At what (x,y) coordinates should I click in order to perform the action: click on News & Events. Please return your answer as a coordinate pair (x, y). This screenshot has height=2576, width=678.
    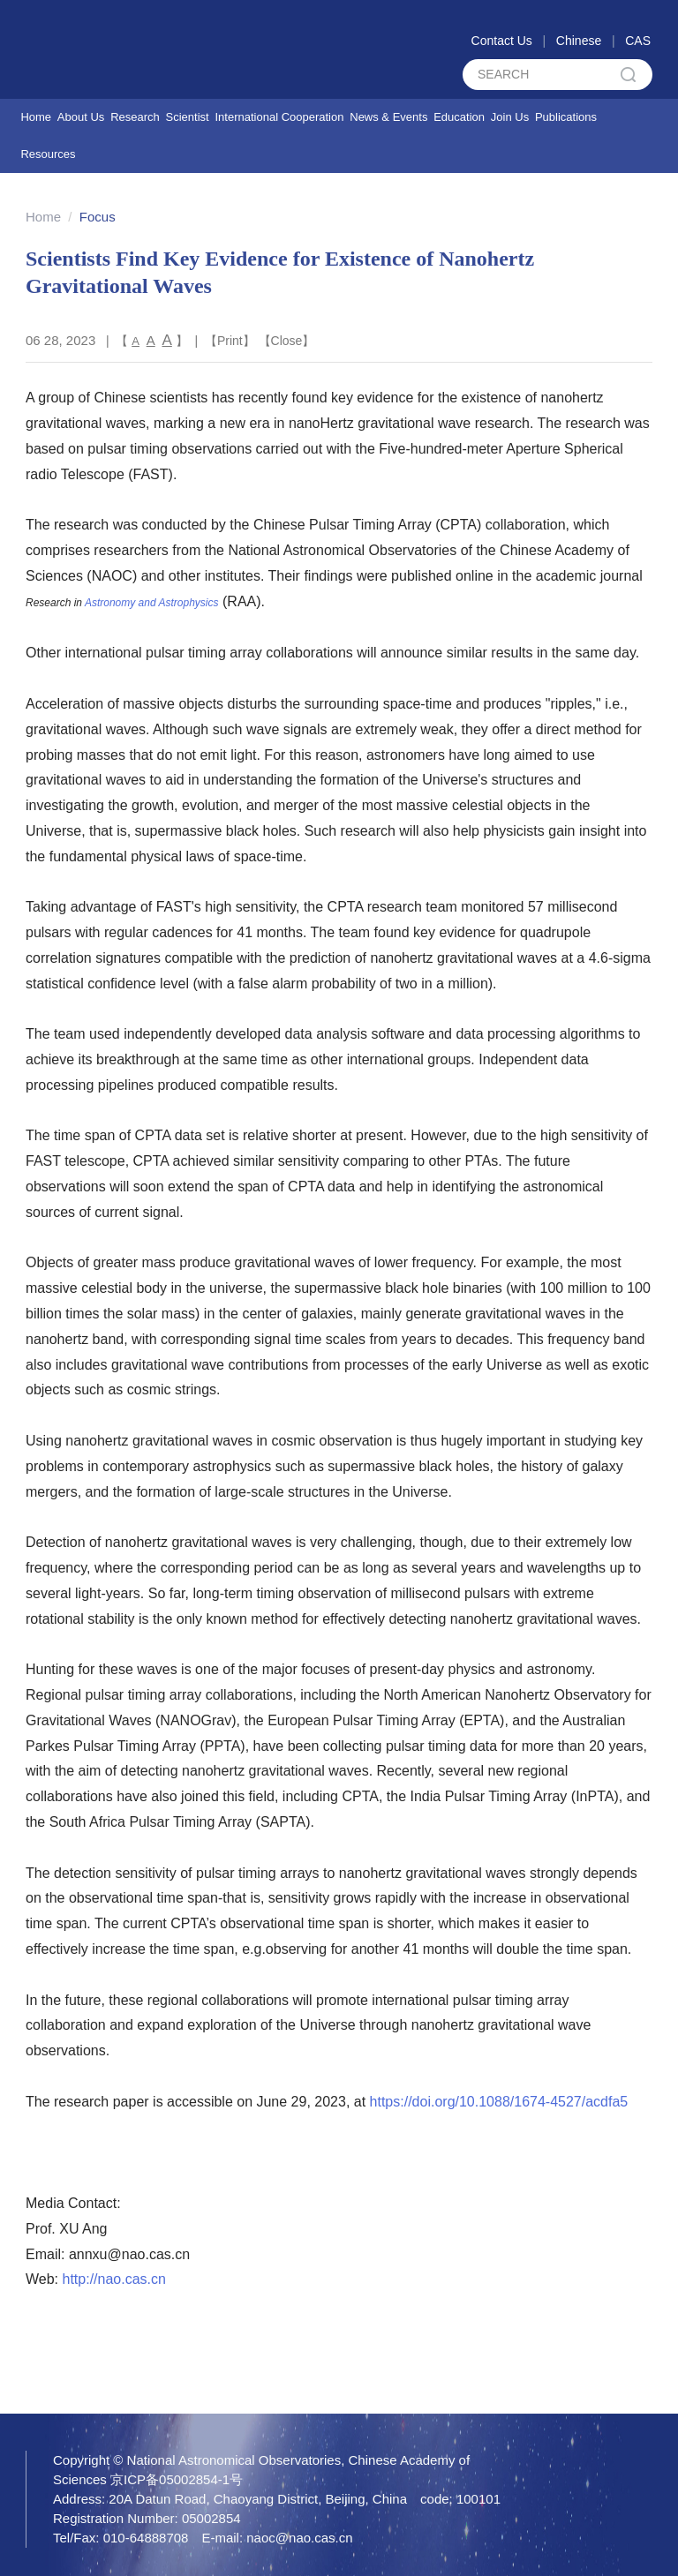
    Looking at the image, I should click on (388, 117).